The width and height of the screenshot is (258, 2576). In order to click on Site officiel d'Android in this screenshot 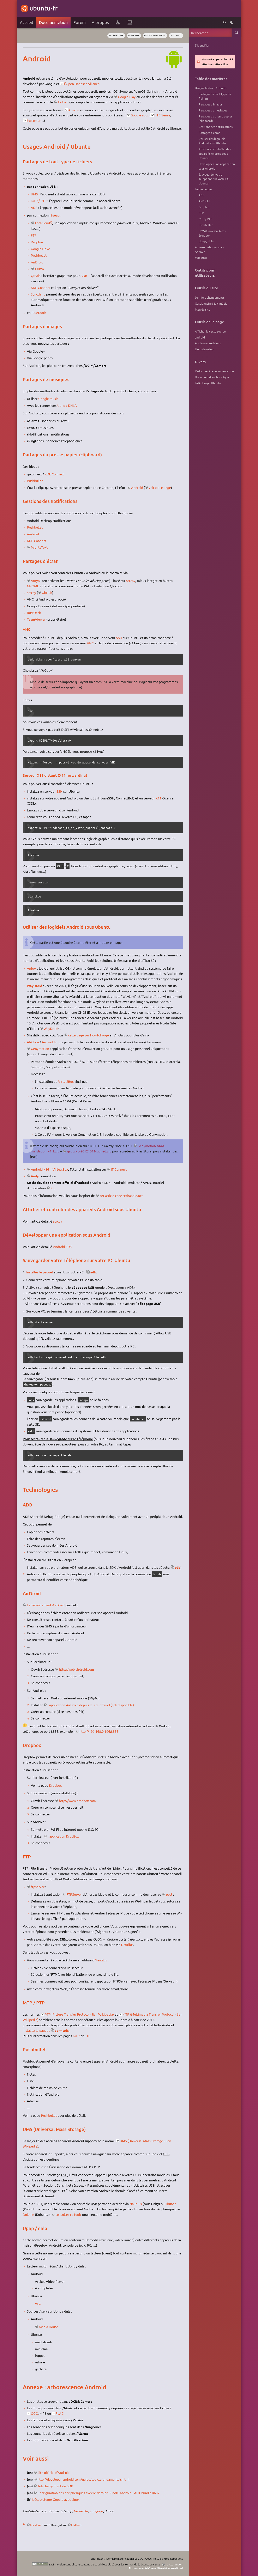, I will do `click(54, 2483)`.